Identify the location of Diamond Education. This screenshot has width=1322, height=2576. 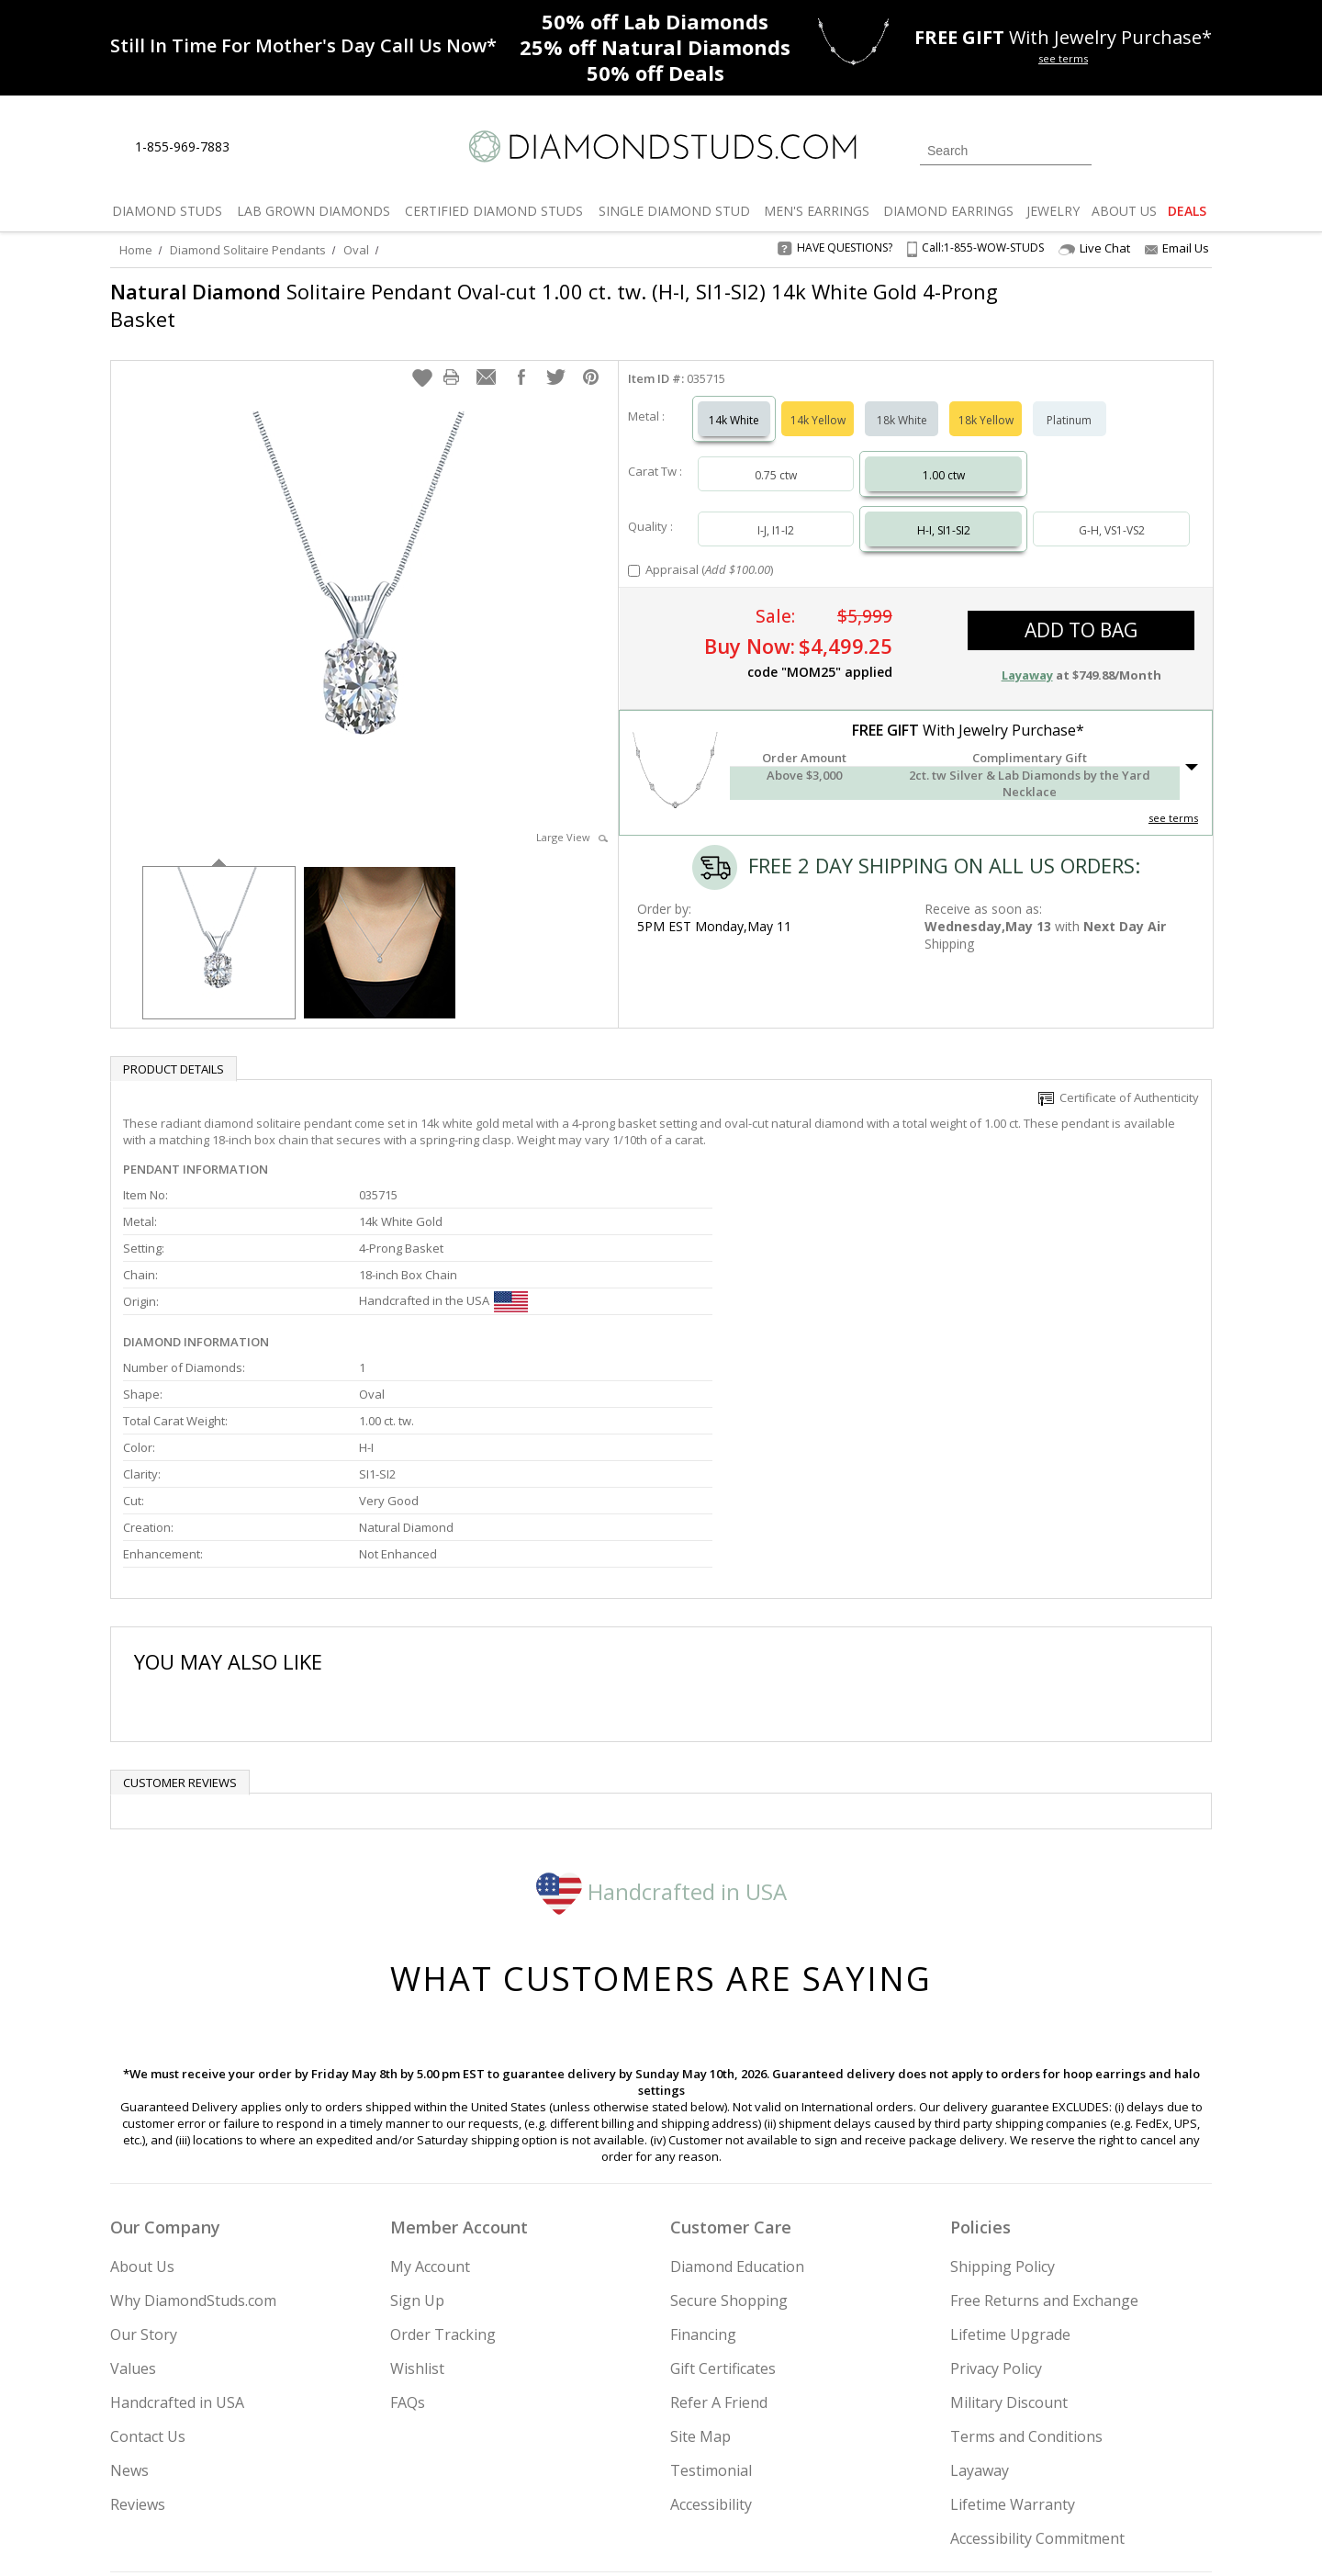
(737, 2078).